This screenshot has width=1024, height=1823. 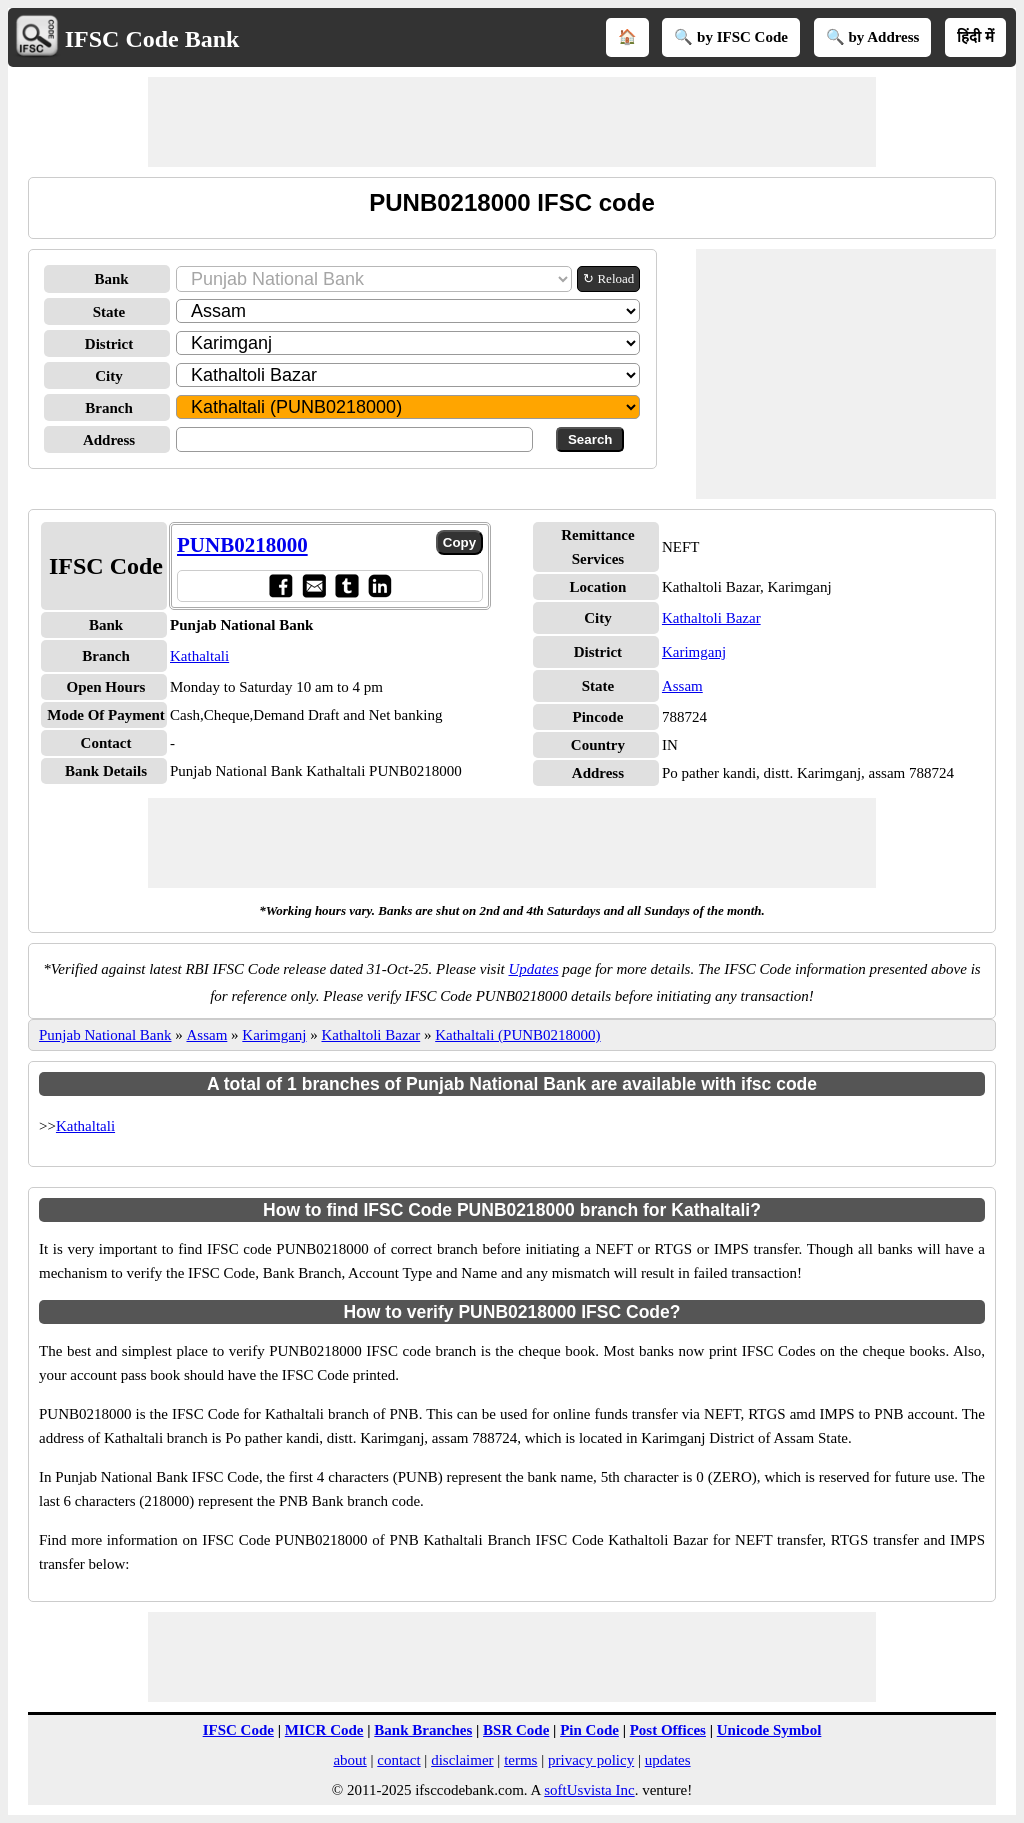 I want to click on हिंदी में, so click(x=975, y=37).